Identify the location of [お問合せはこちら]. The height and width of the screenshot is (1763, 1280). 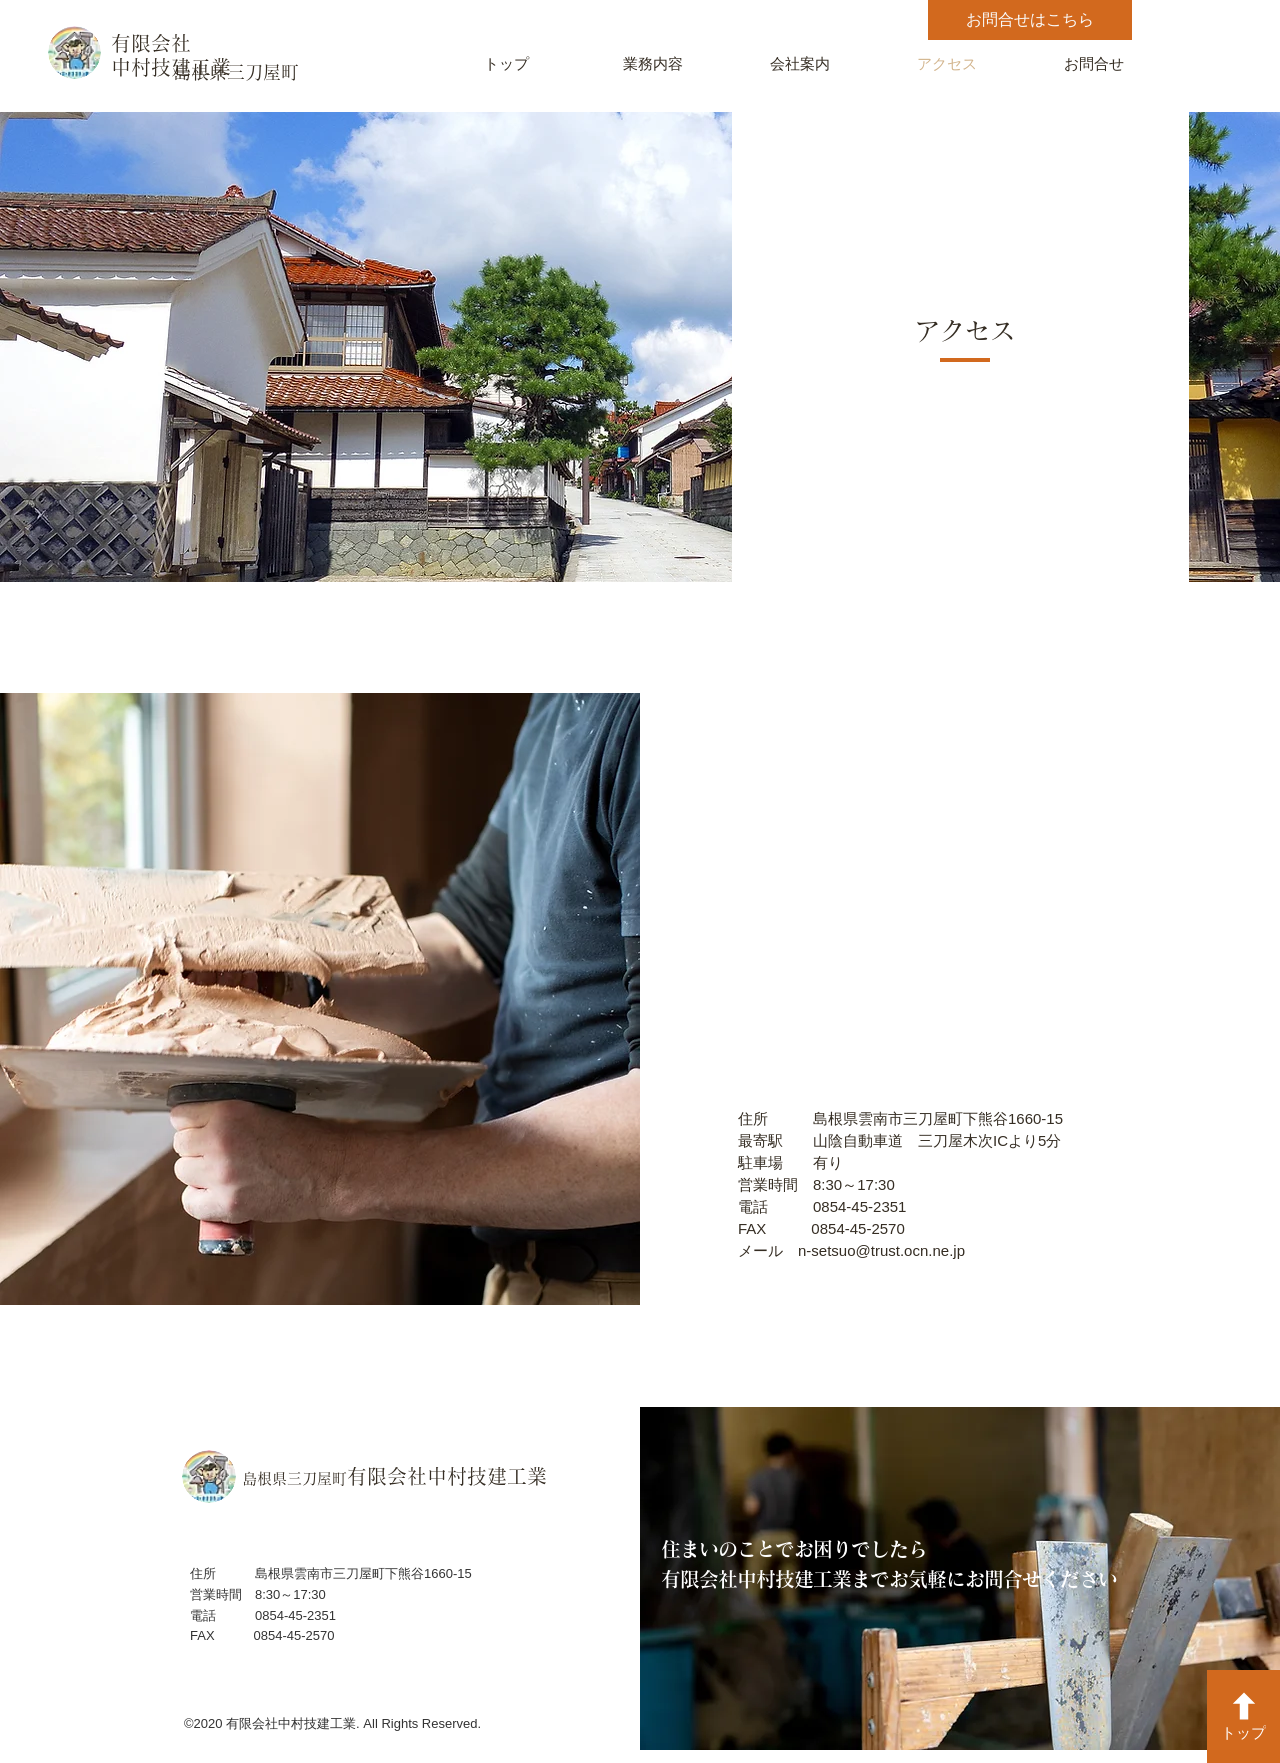
(1030, 20).